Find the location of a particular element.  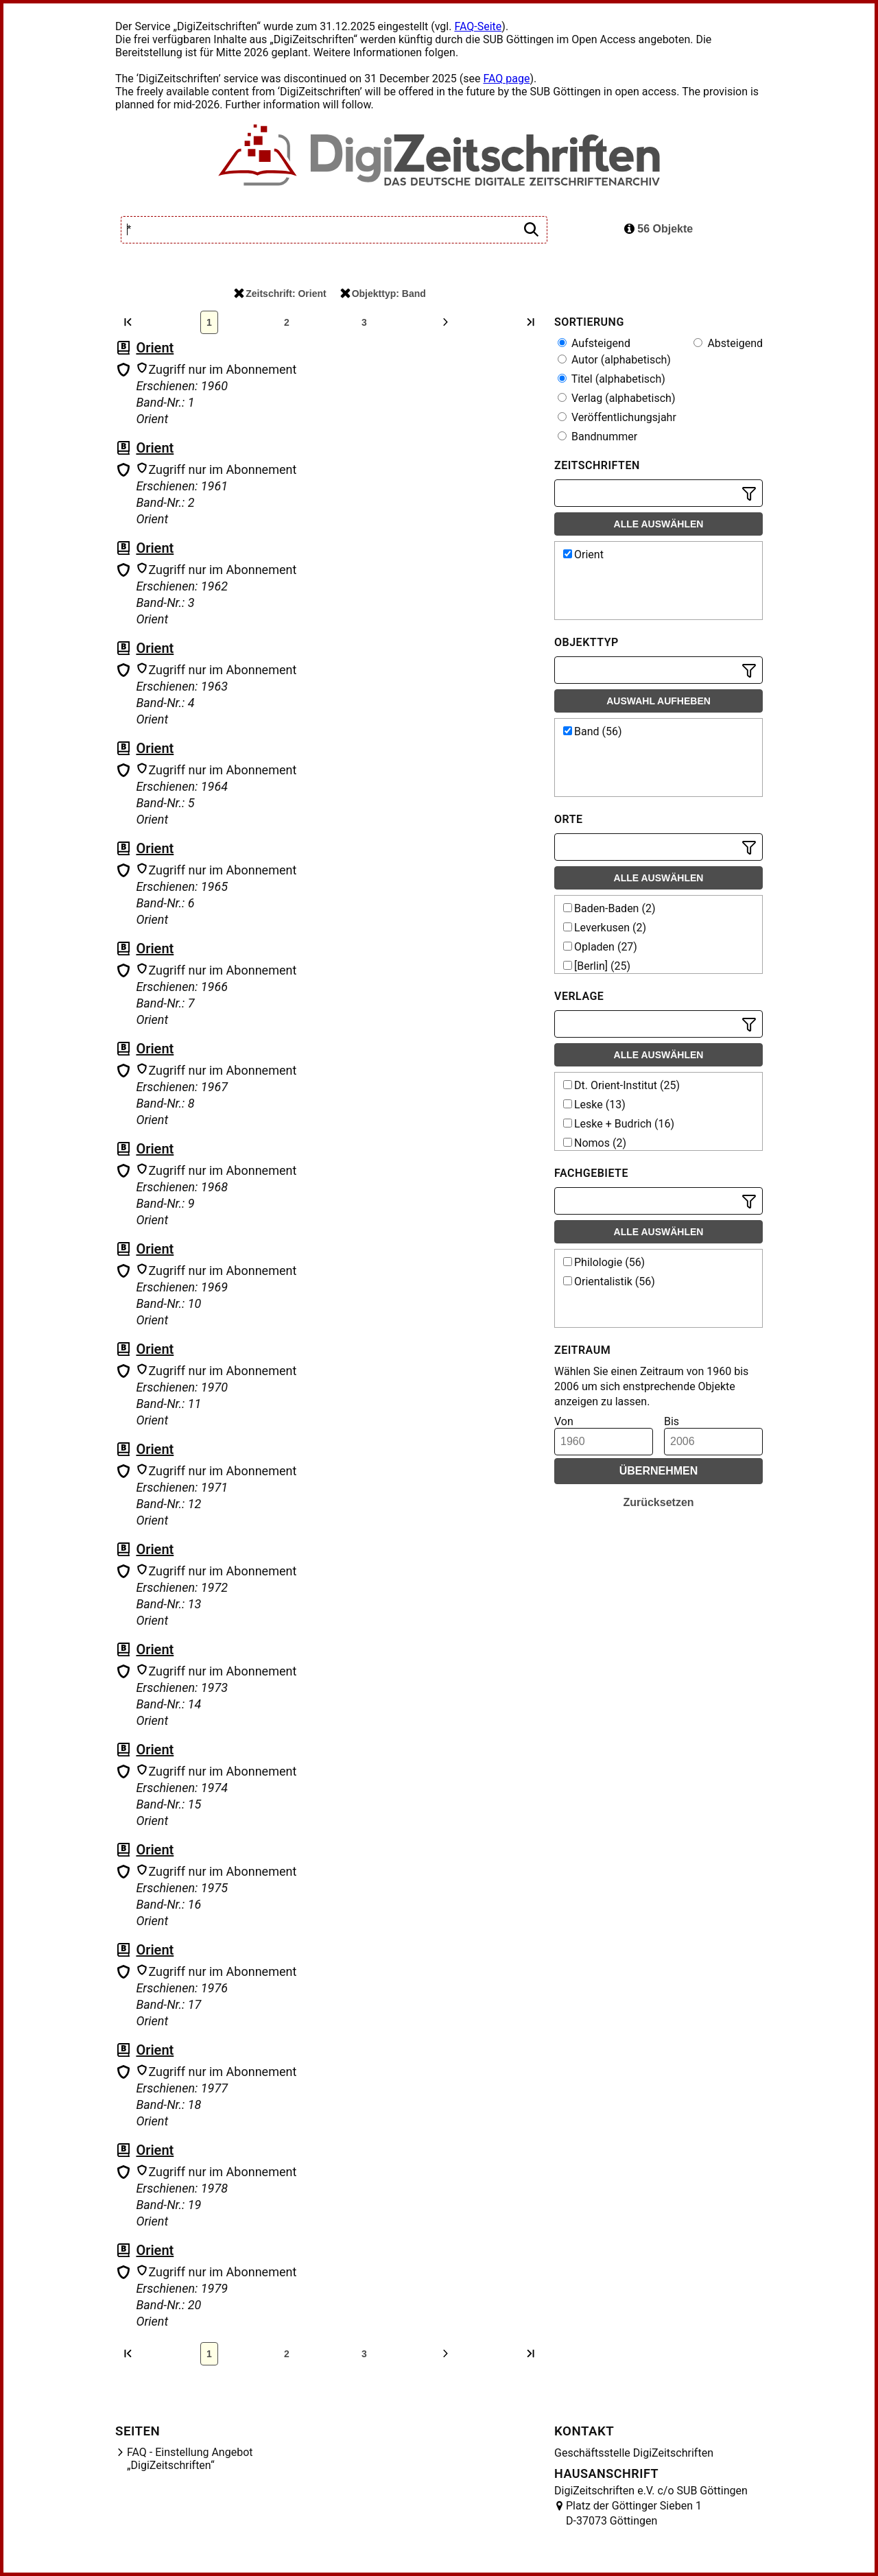

Nomos (2) is located at coordinates (594, 1142).